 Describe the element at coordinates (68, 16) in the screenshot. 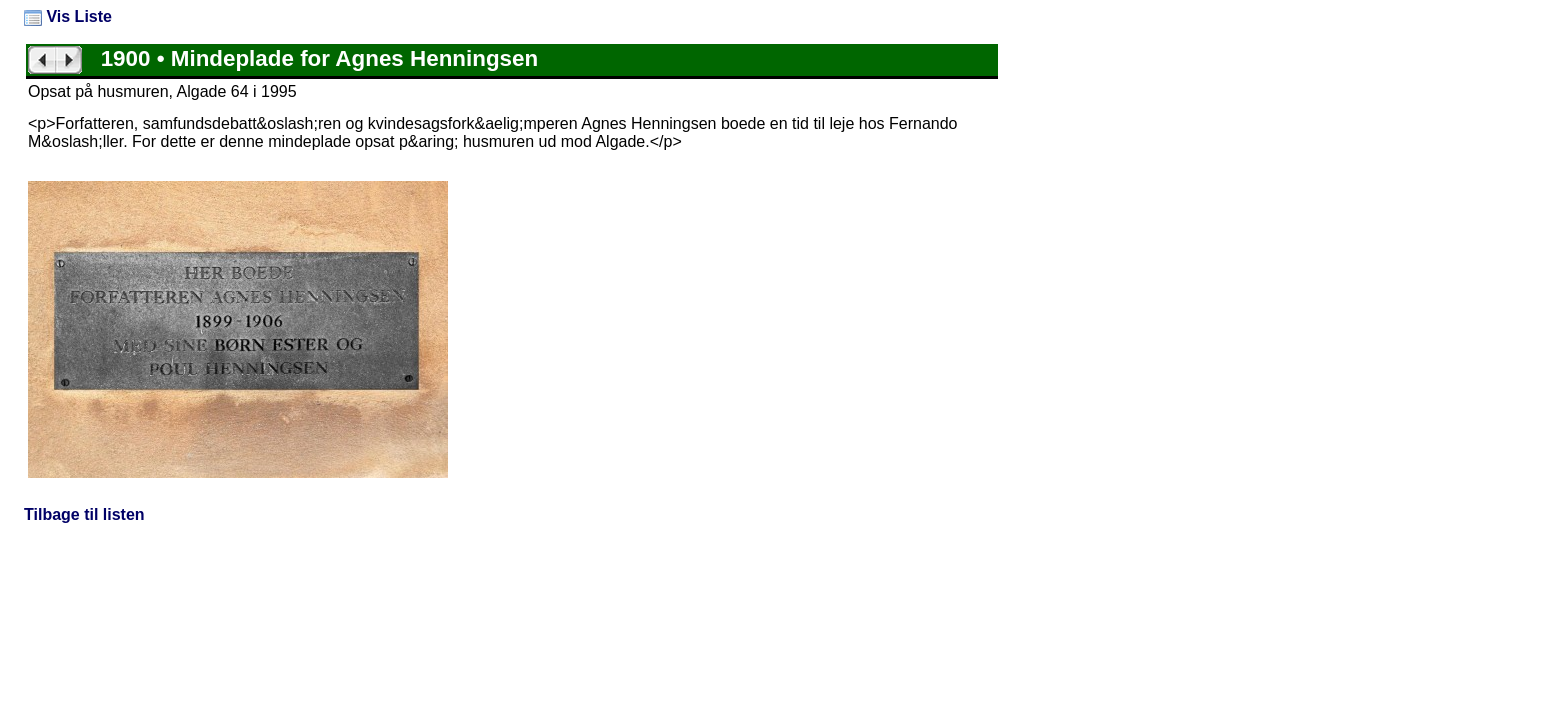

I see `Vis Liste` at that location.